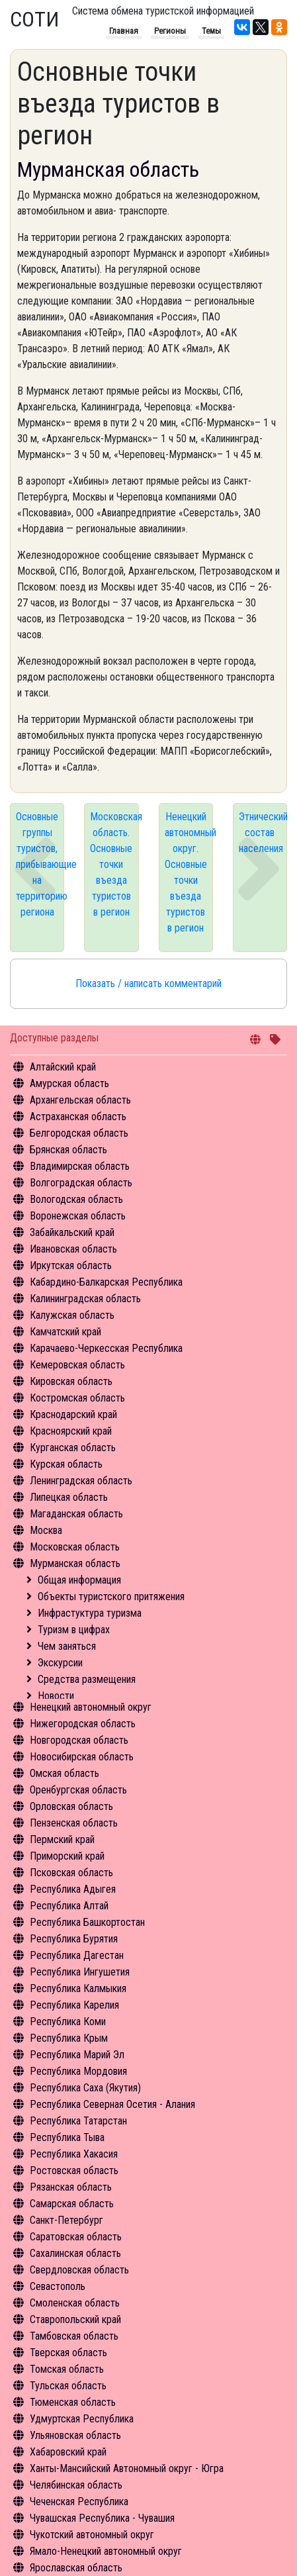  What do you see at coordinates (67, 1856) in the screenshot?
I see `Приморский край` at bounding box center [67, 1856].